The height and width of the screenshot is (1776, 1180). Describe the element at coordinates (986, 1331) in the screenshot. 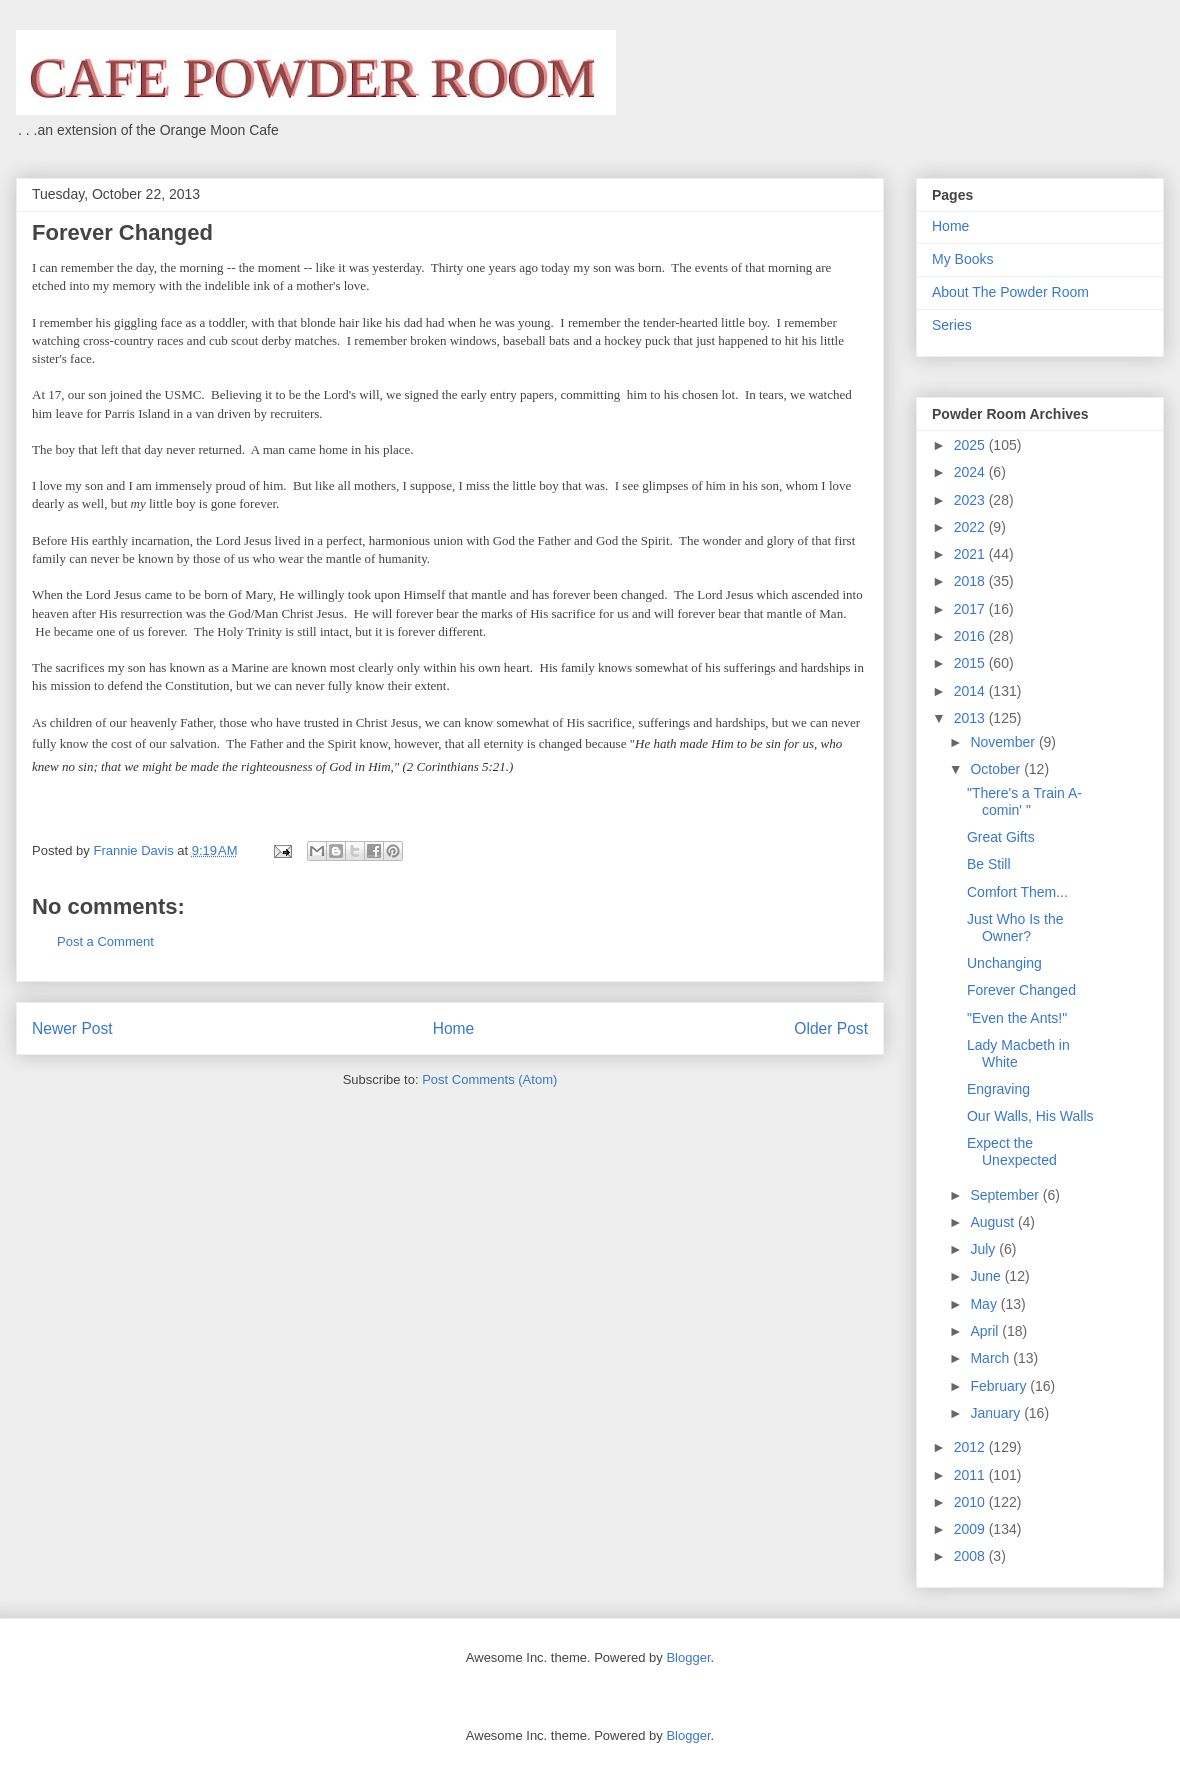

I see `April` at that location.